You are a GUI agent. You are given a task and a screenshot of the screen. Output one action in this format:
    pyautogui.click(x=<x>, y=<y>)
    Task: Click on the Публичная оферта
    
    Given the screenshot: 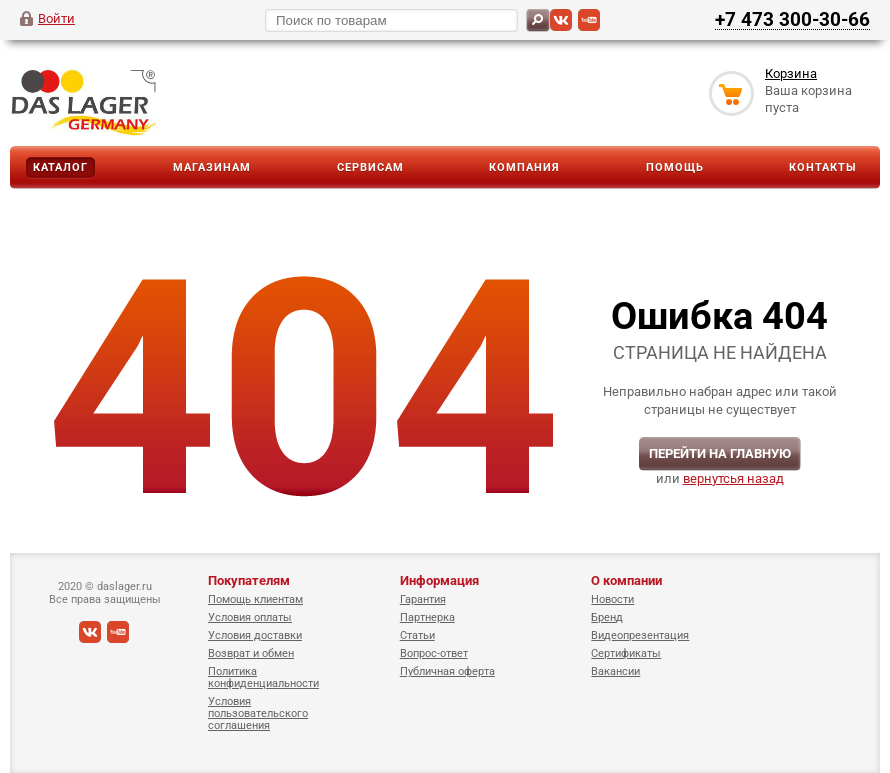 What is the action you would take?
    pyautogui.click(x=447, y=671)
    